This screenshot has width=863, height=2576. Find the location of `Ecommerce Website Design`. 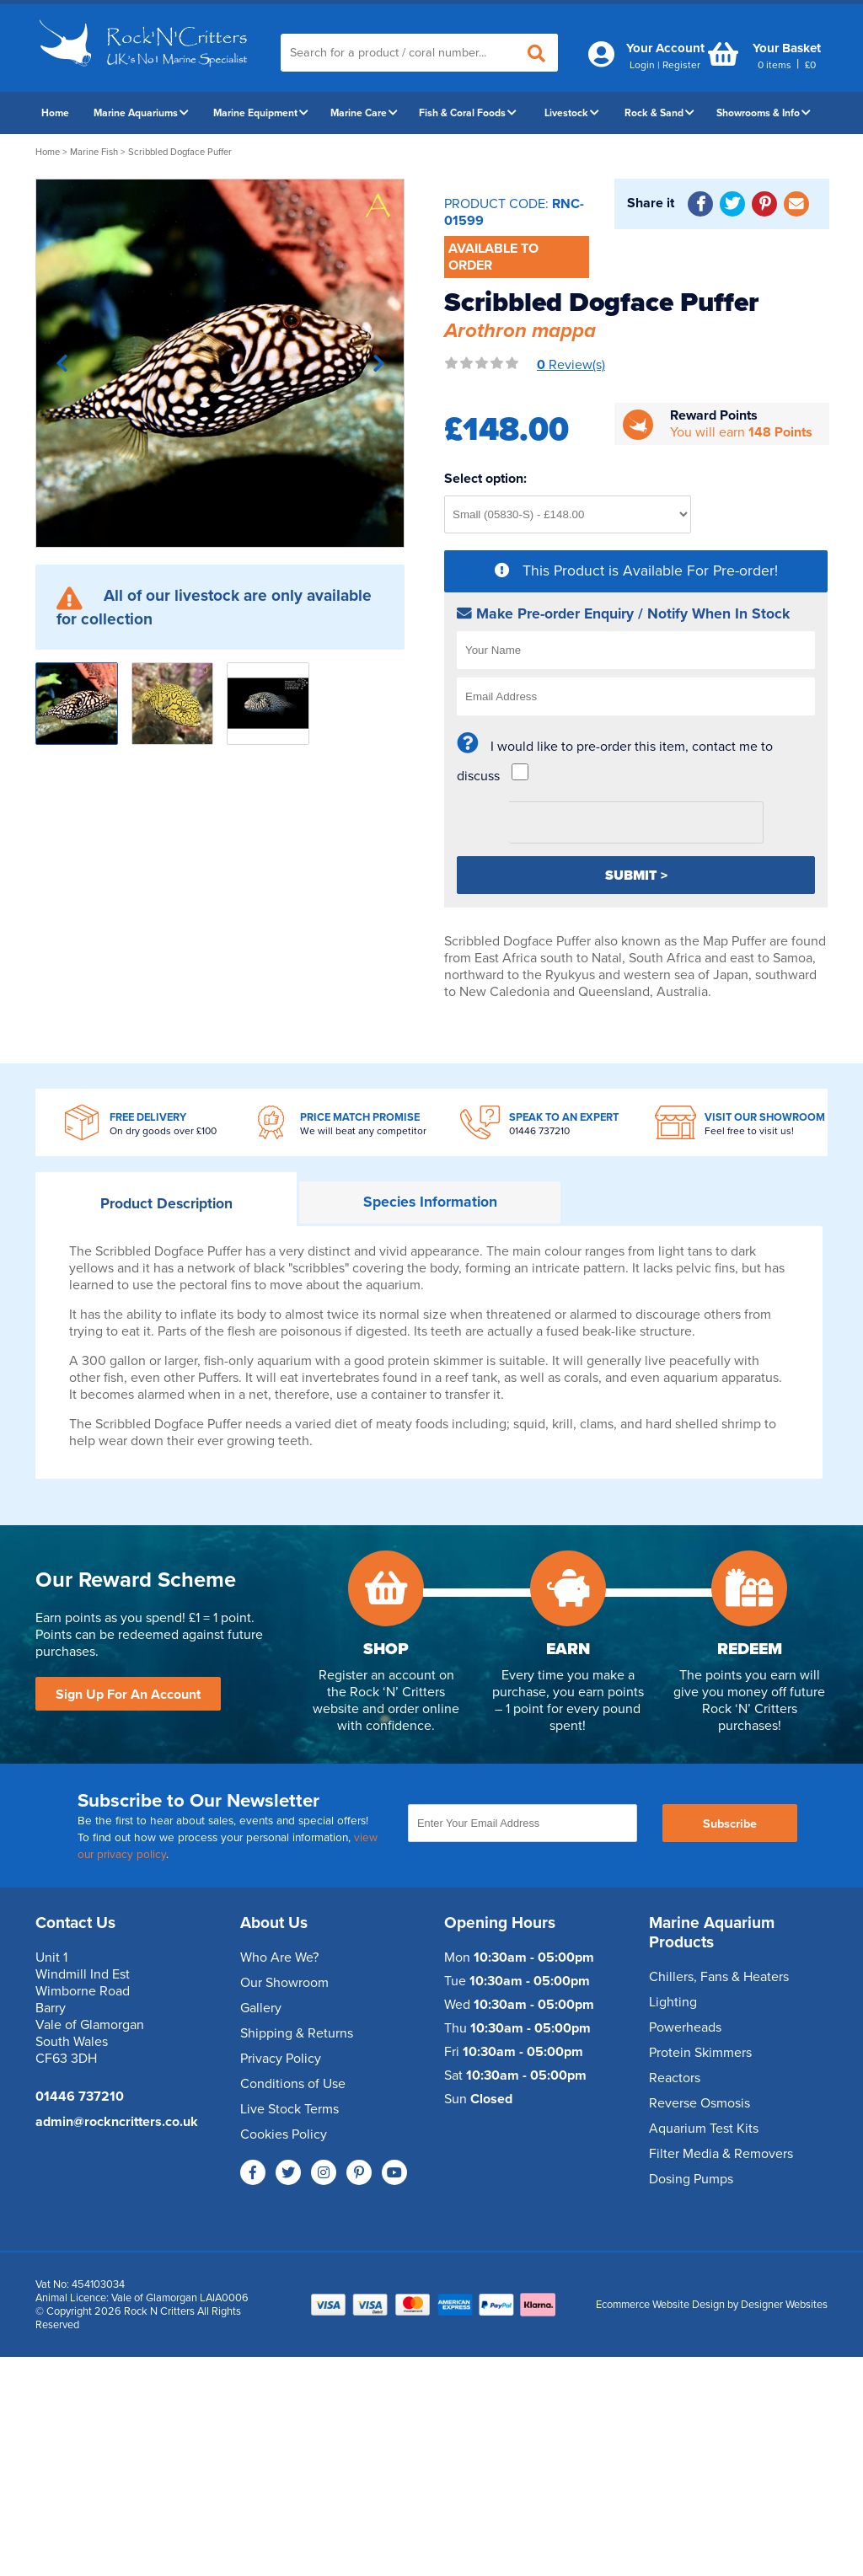

Ecommerce Website Design is located at coordinates (660, 2304).